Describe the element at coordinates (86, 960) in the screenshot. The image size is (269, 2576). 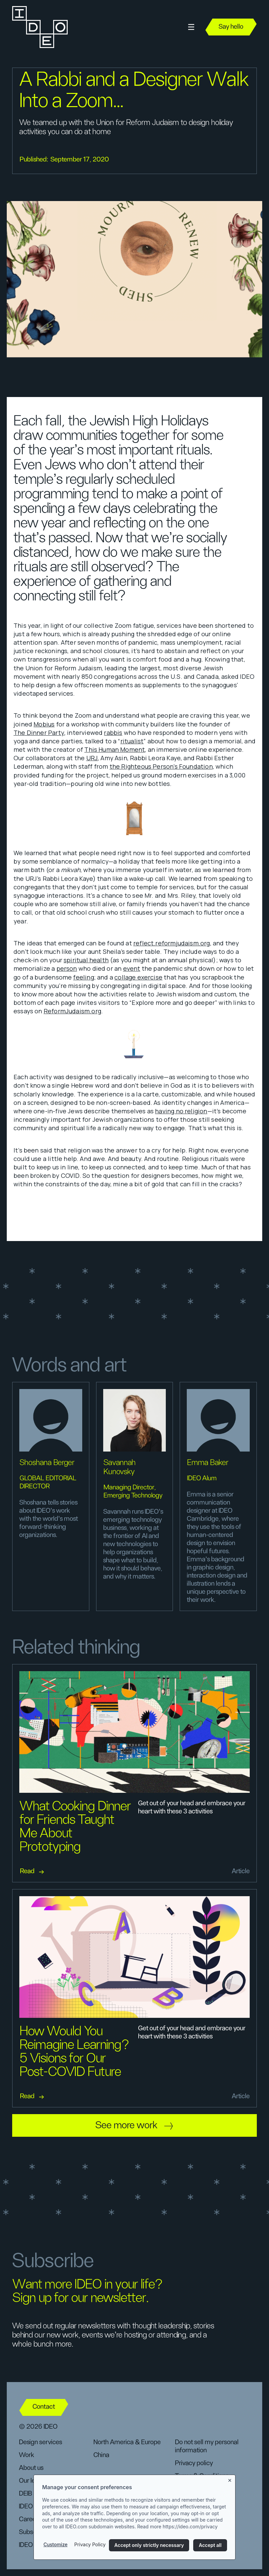
I see `spiritual health` at that location.